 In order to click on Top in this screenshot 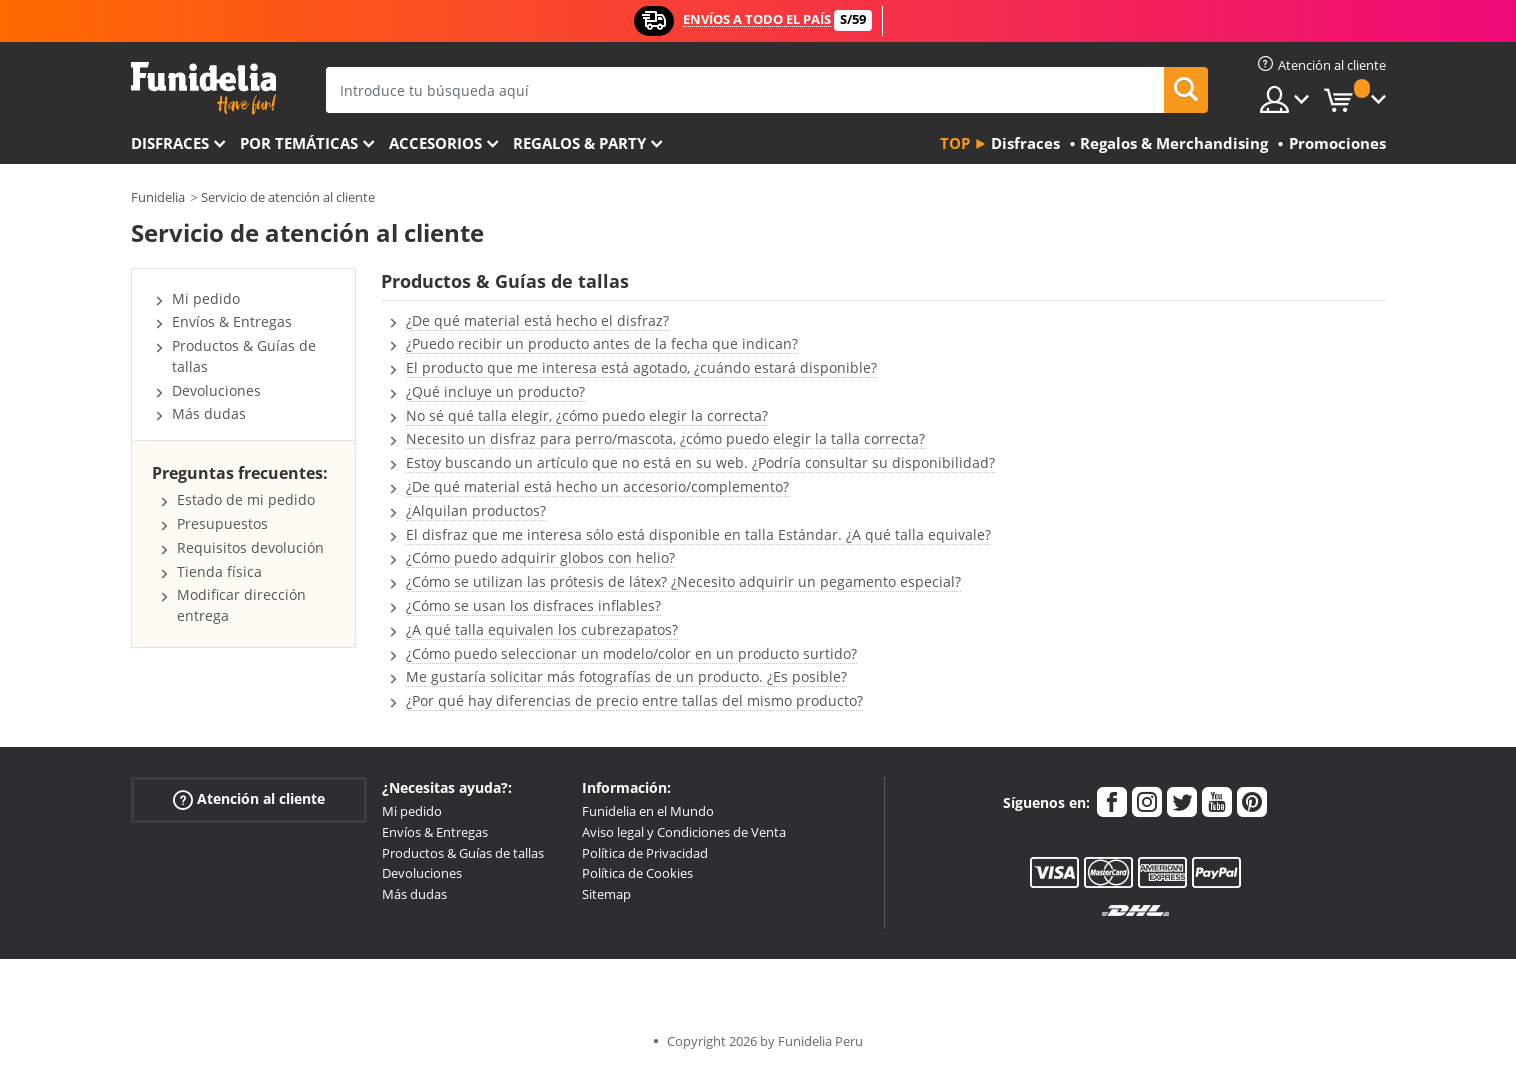, I will do `click(955, 143)`.